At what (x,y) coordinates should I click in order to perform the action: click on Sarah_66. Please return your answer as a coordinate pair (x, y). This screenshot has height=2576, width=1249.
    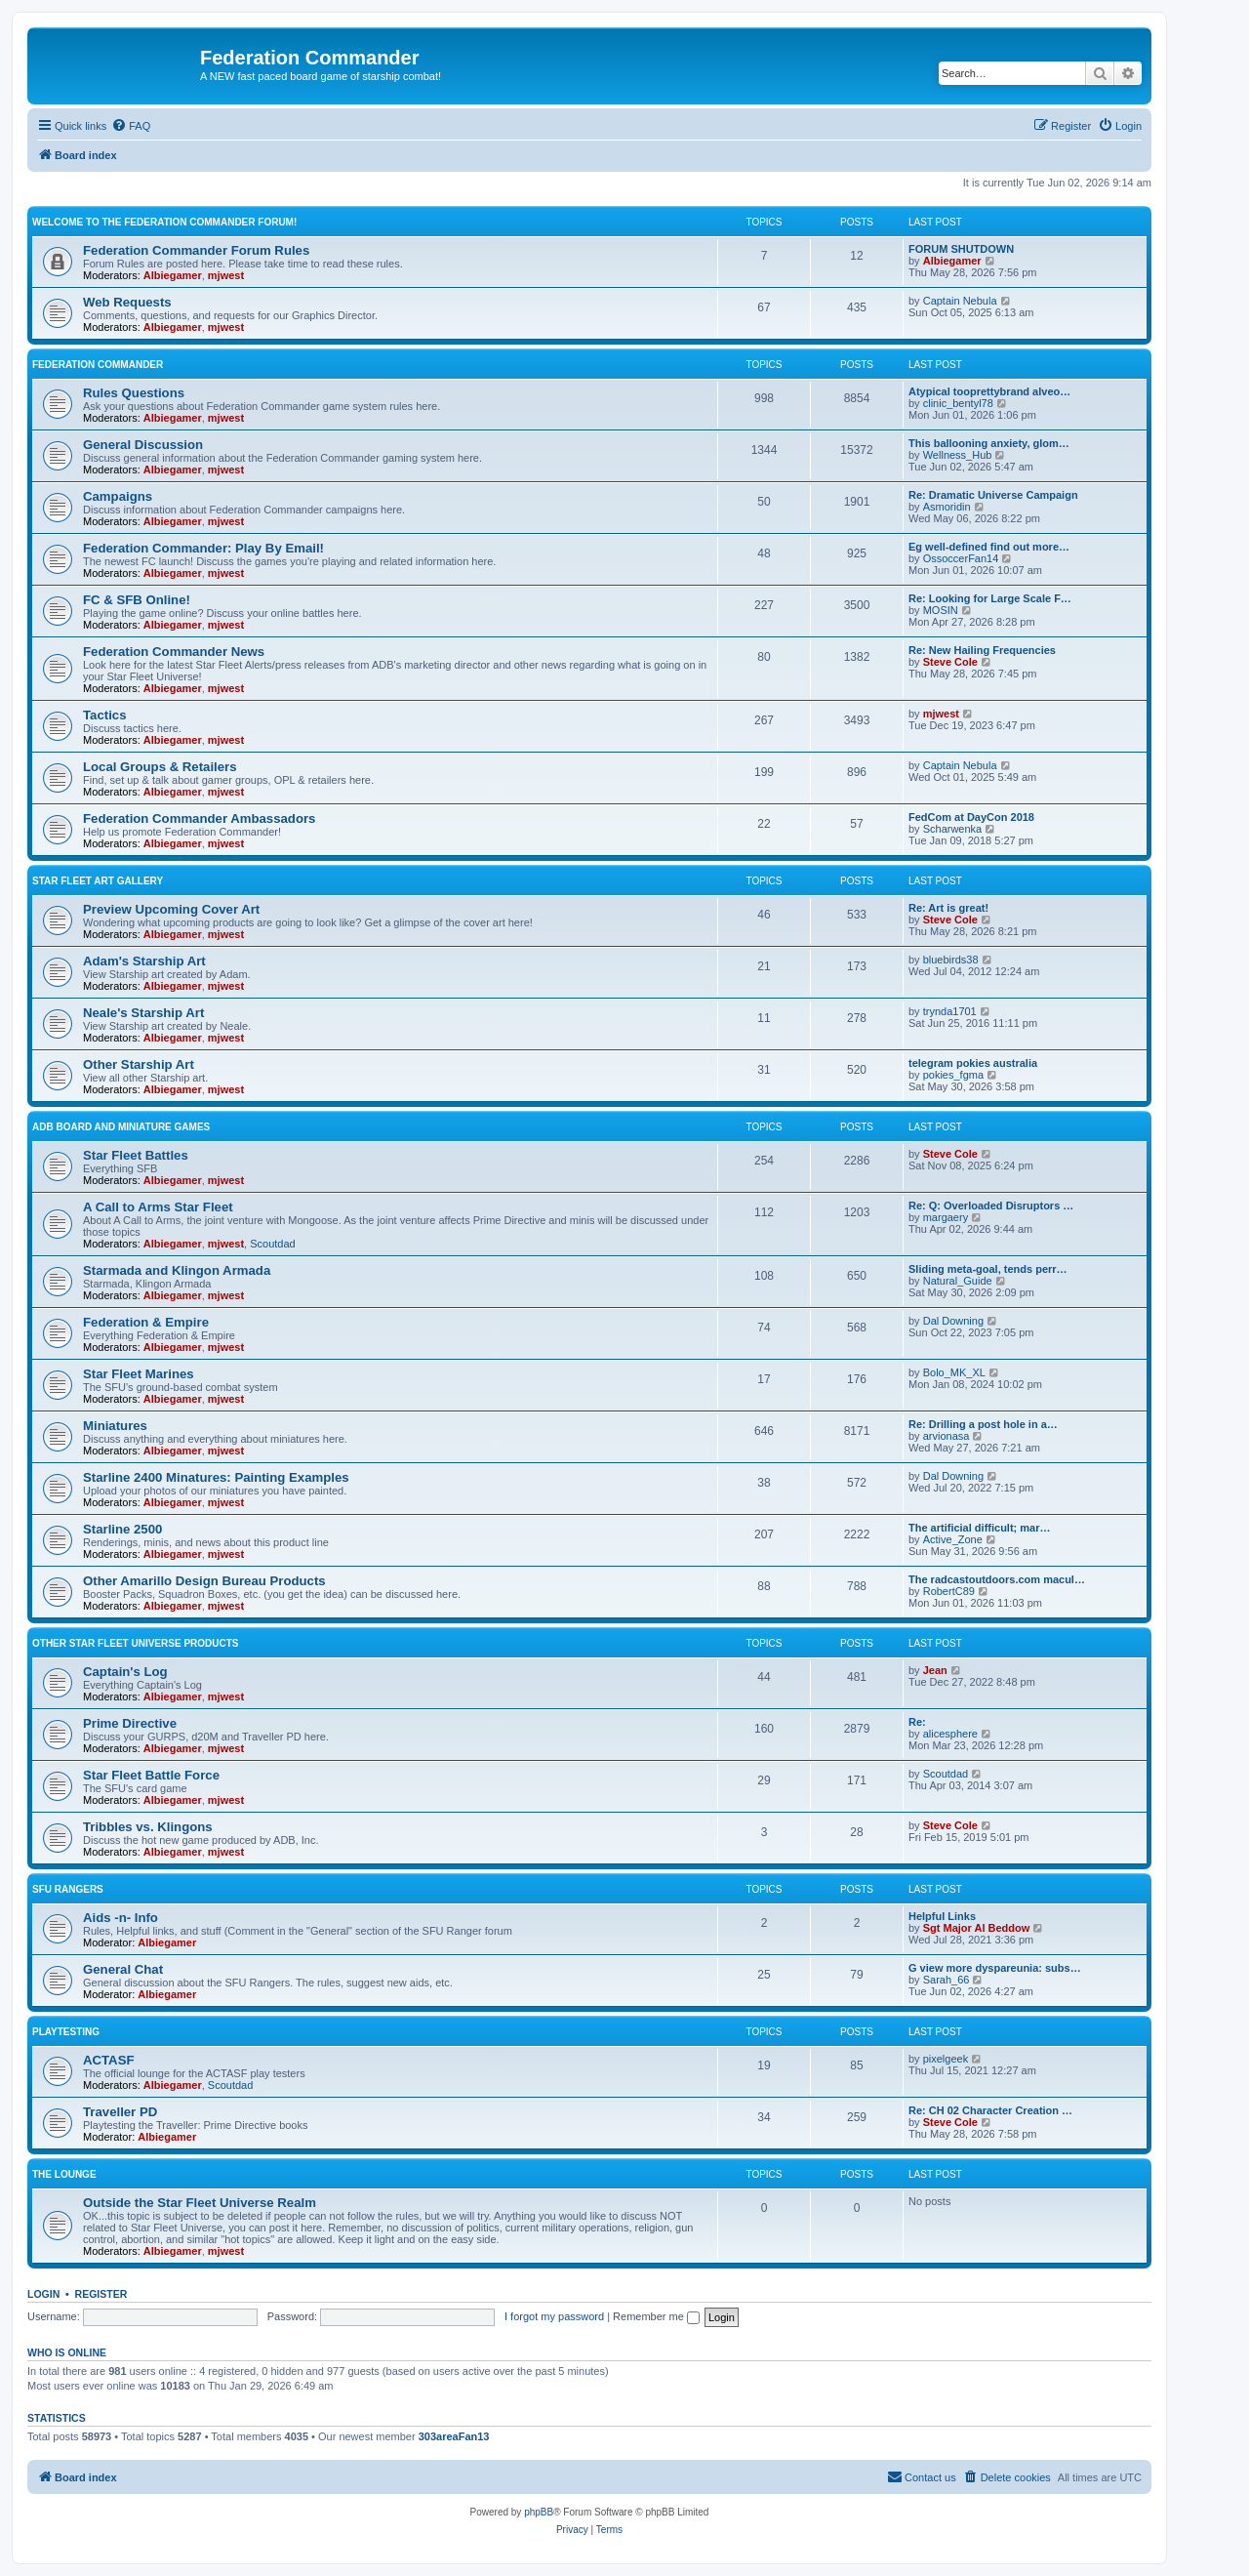
    Looking at the image, I should click on (946, 1979).